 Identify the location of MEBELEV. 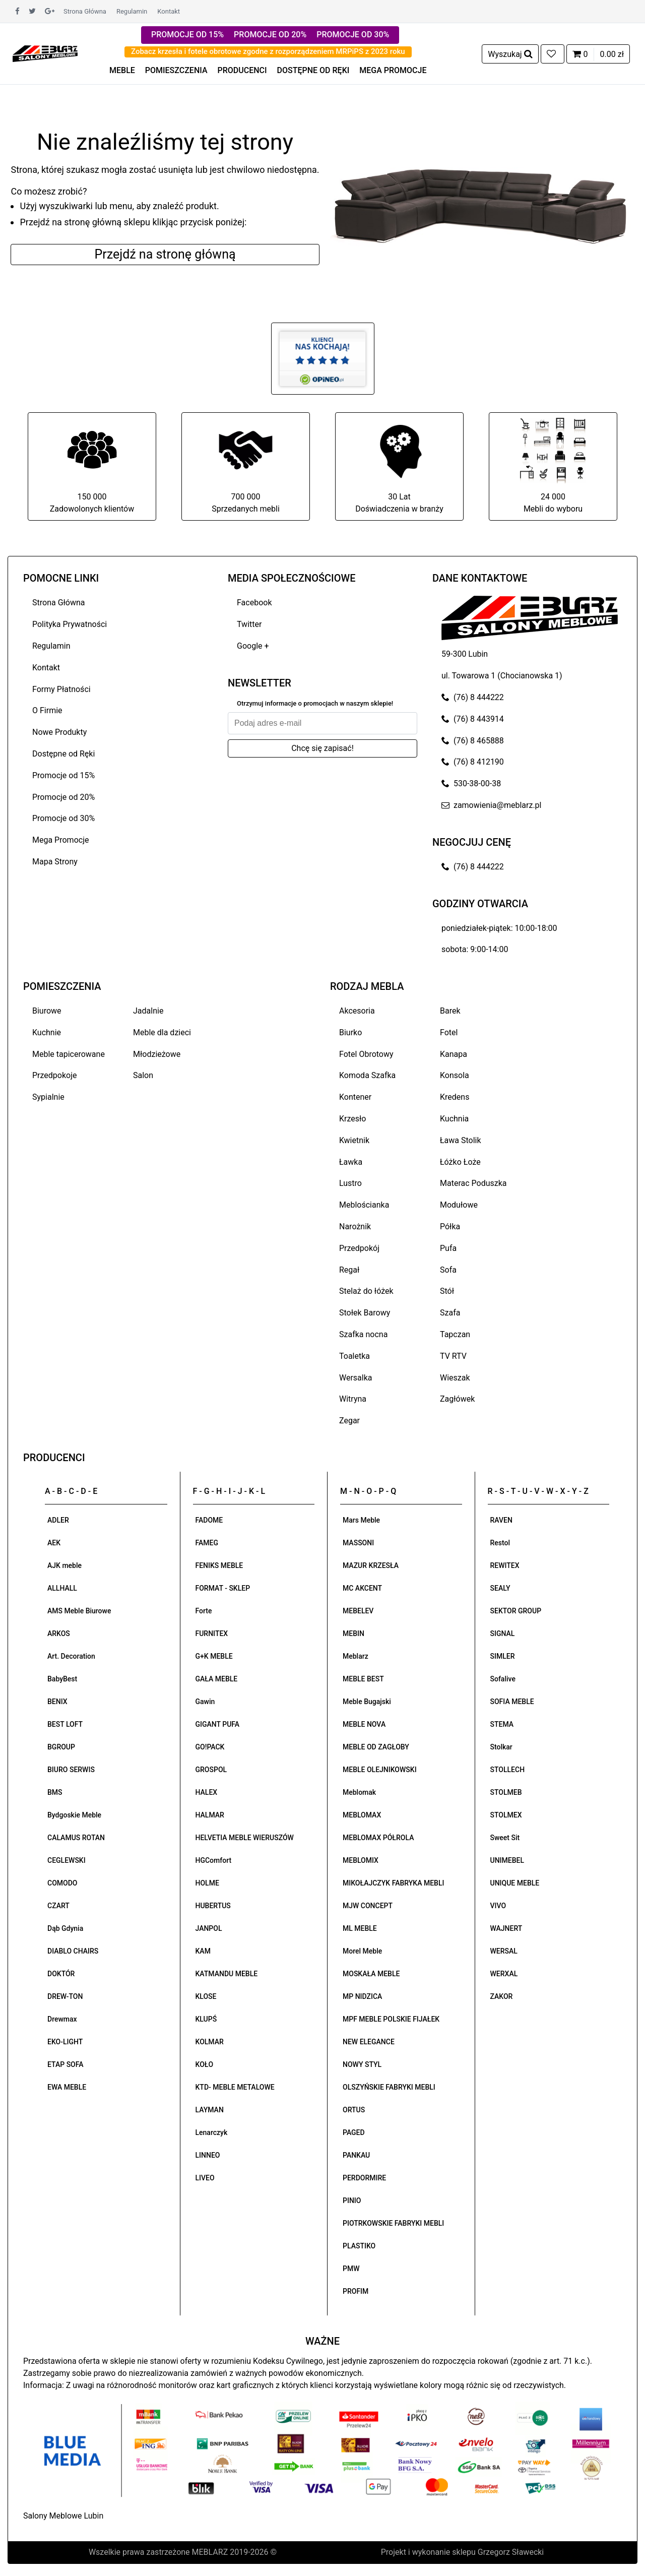
(358, 1611).